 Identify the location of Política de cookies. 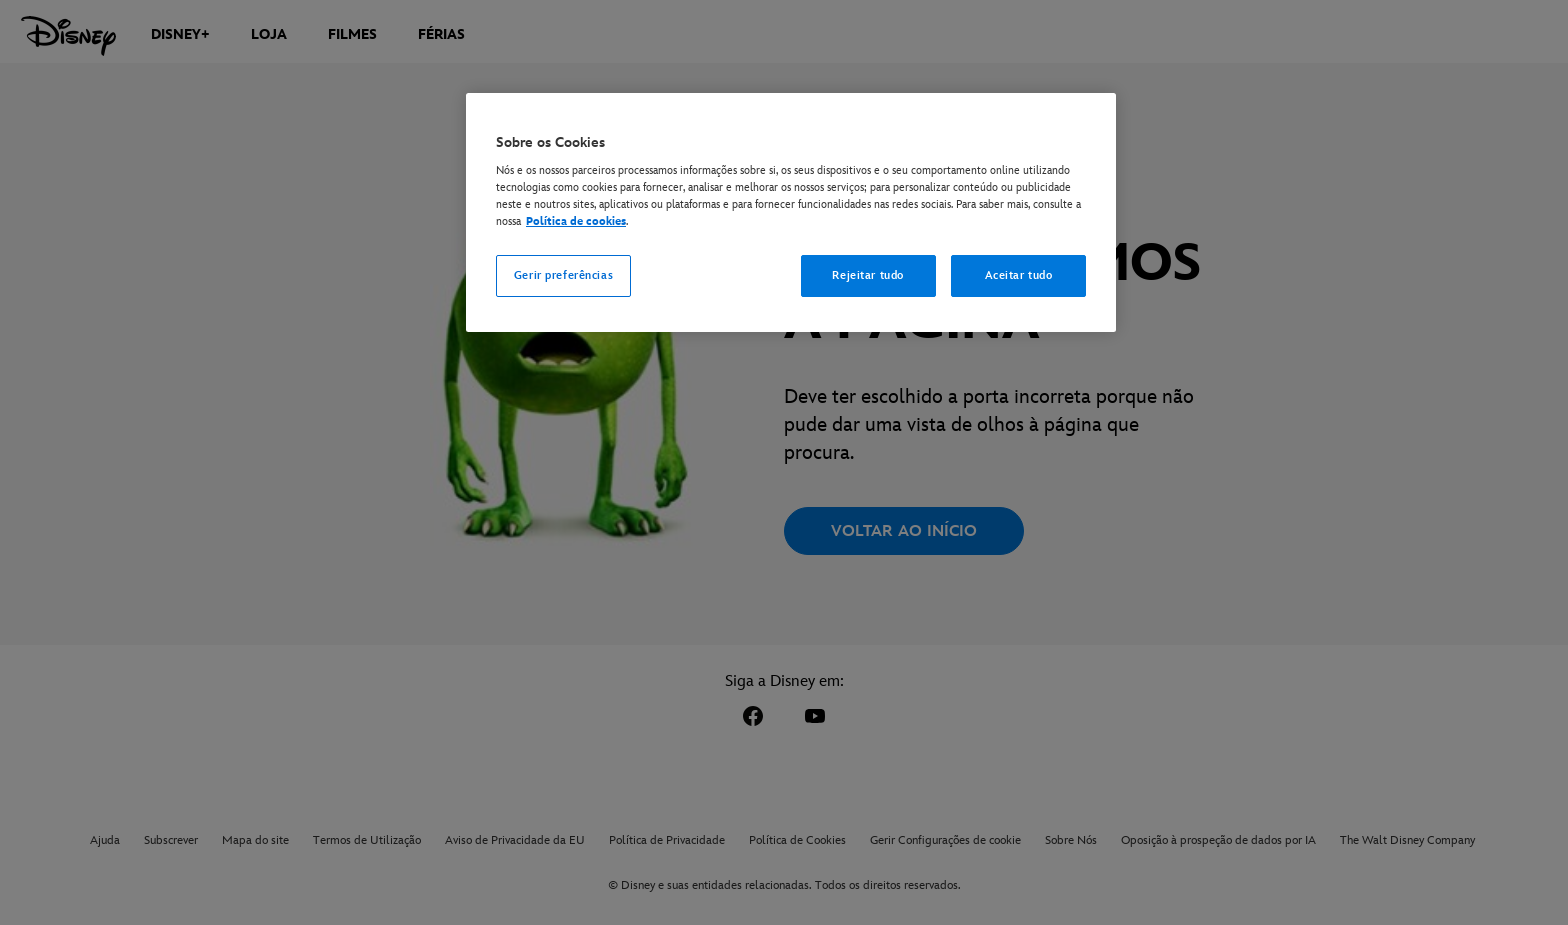
(576, 221).